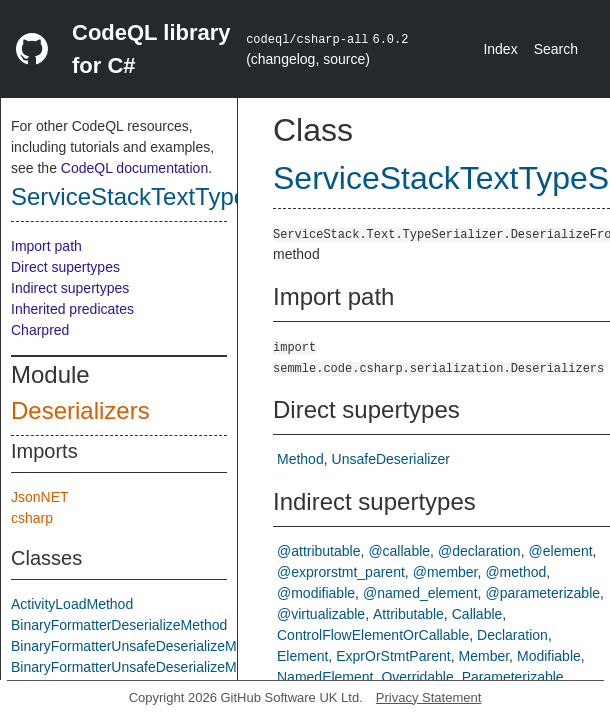  What do you see at coordinates (40, 497) in the screenshot?
I see `JsonNET` at bounding box center [40, 497].